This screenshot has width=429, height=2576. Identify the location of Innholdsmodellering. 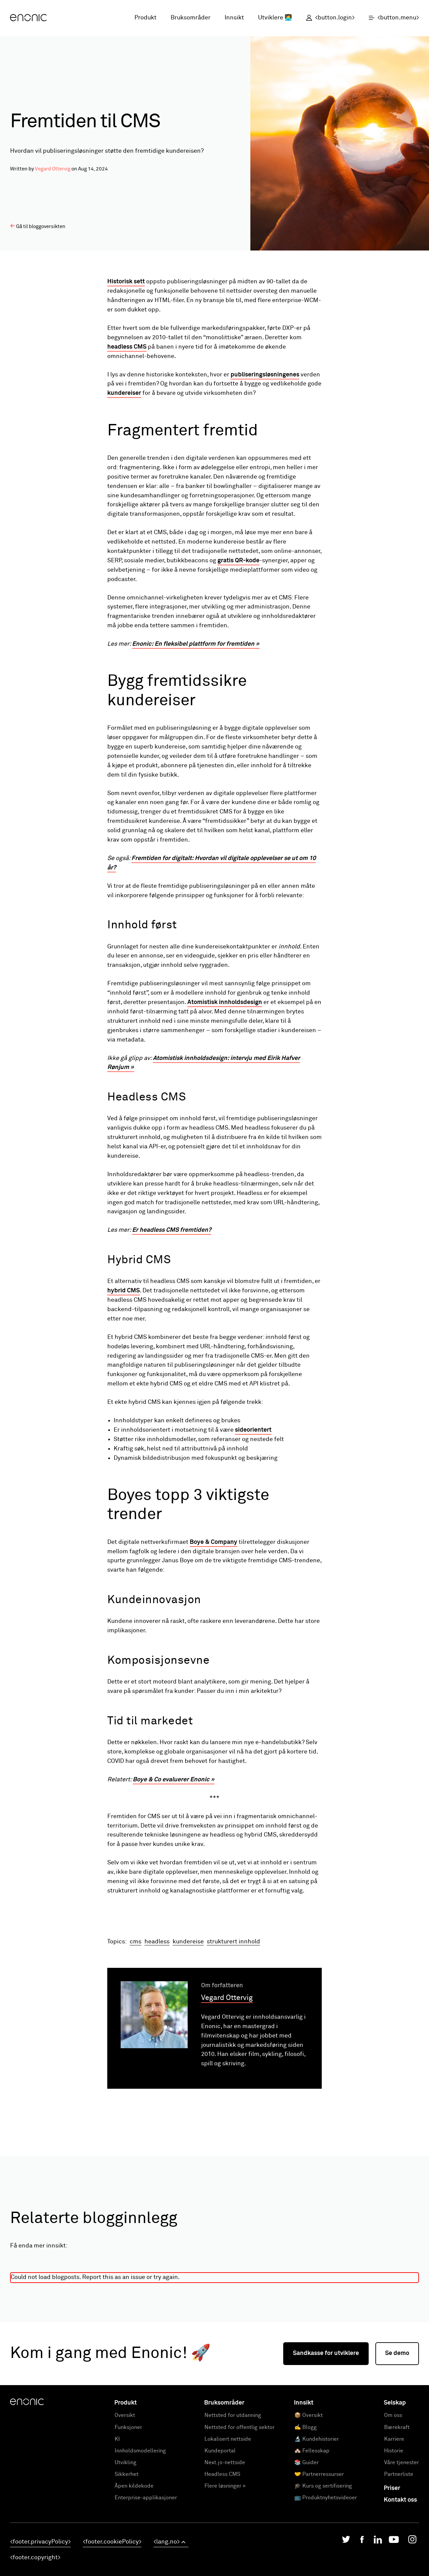
(140, 2536).